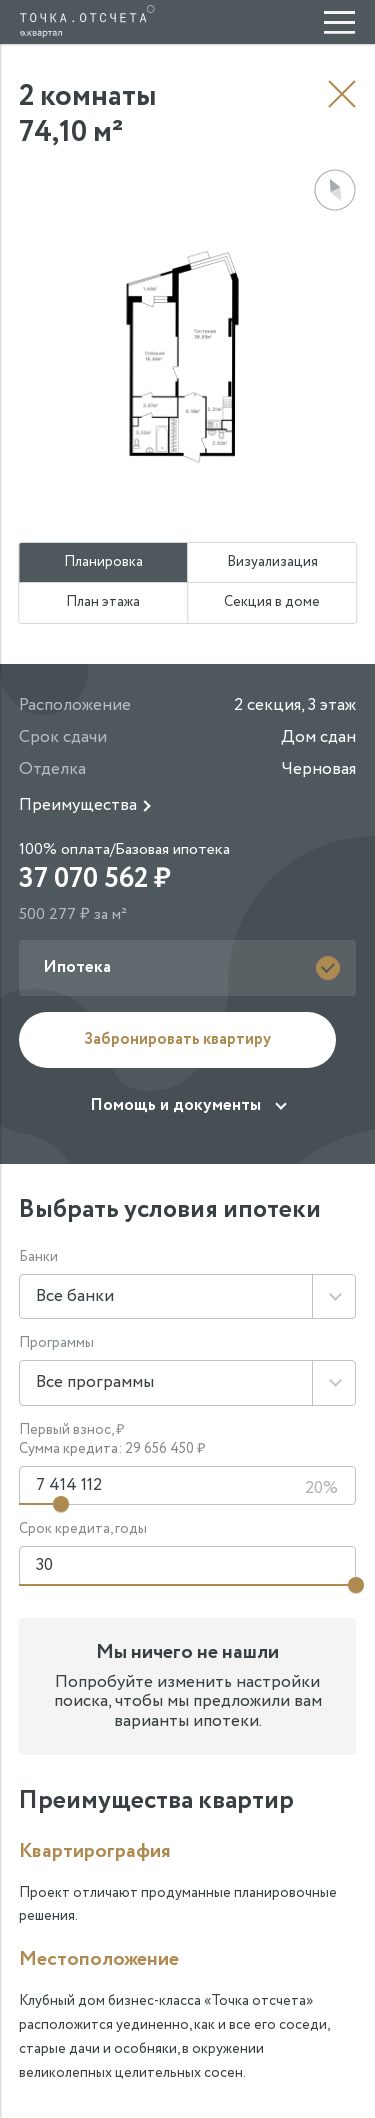  I want to click on Визуализация, so click(272, 562).